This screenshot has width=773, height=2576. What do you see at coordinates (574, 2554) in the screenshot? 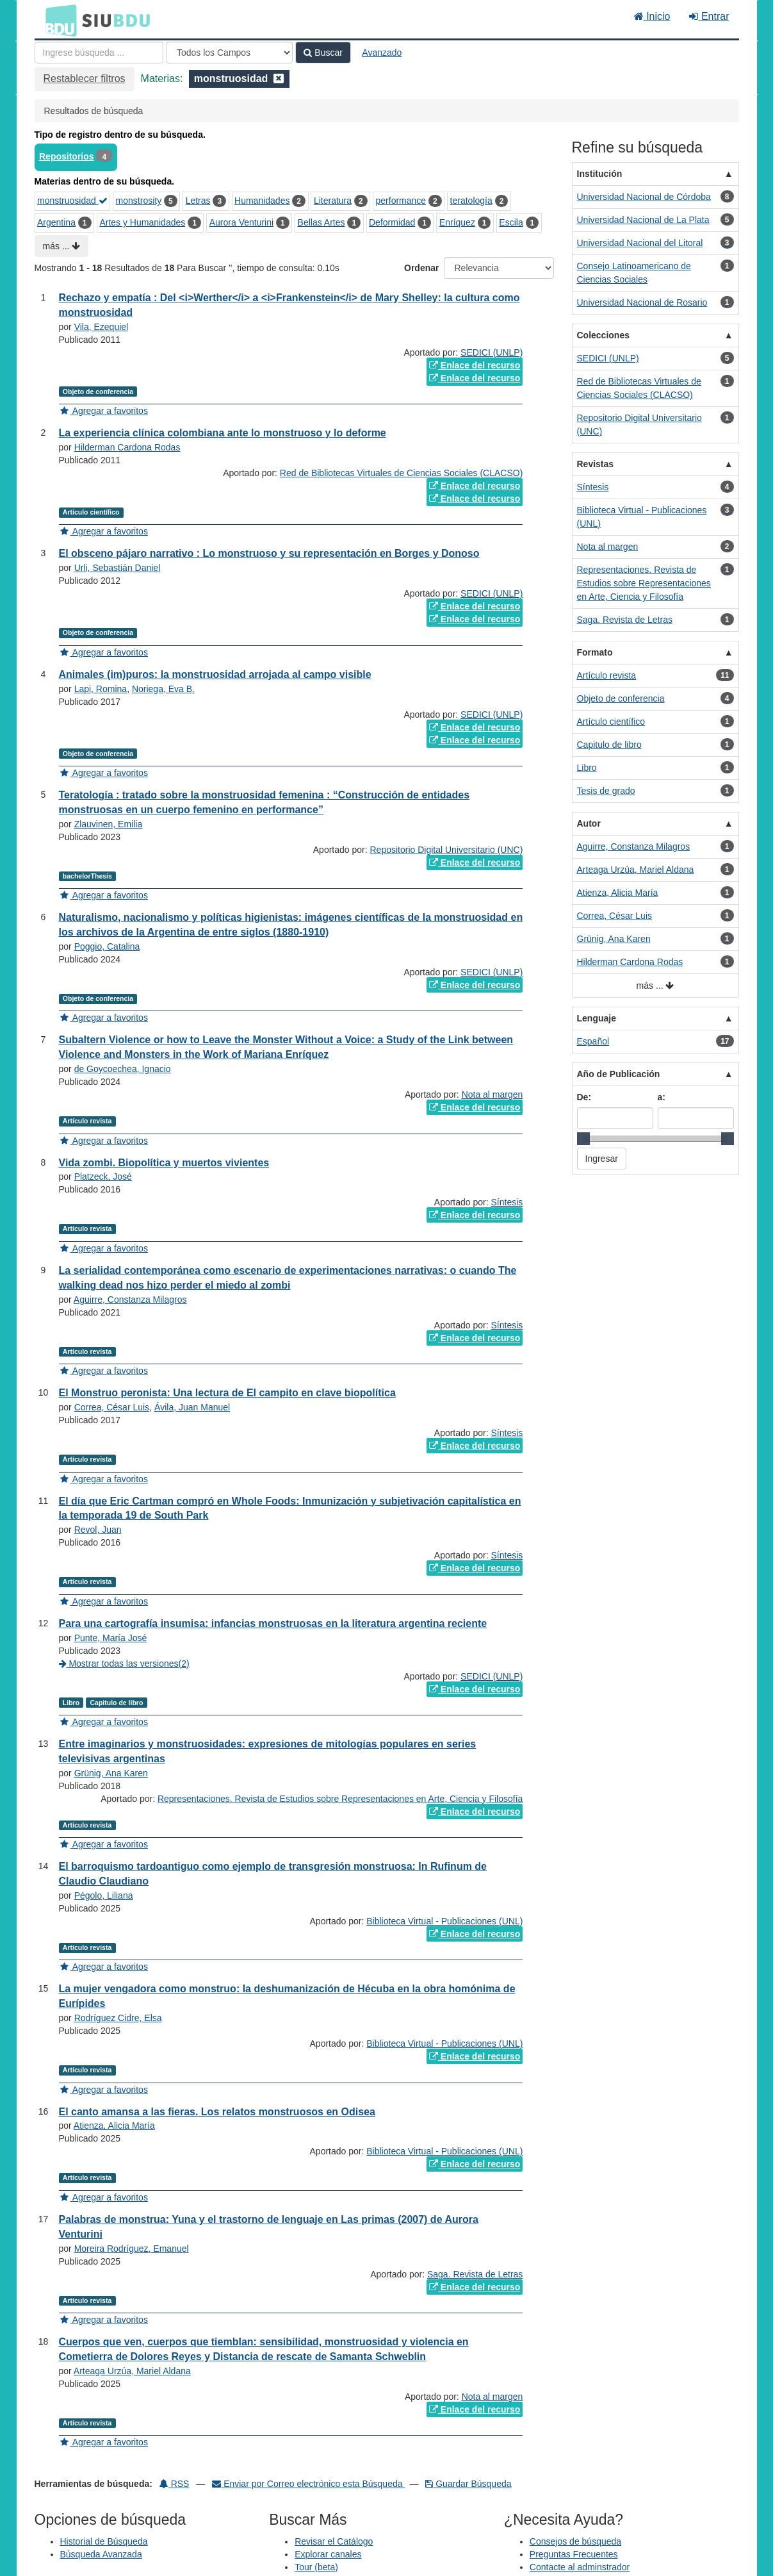
I see `Preguntas Frecuentes` at bounding box center [574, 2554].